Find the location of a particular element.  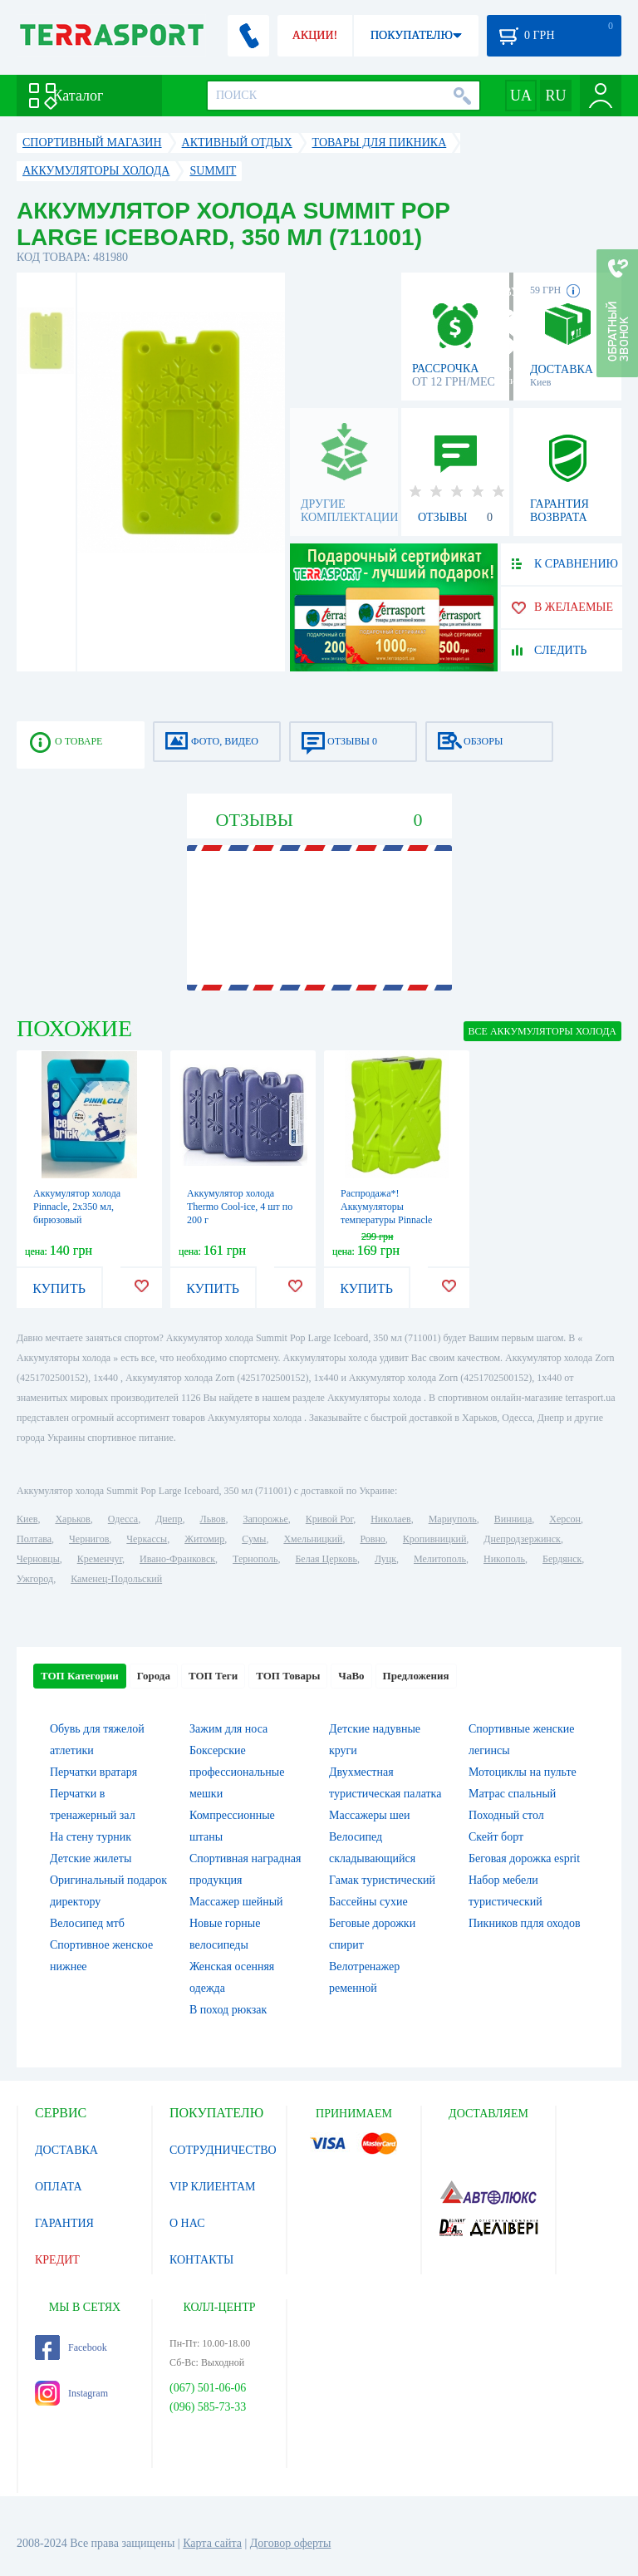

Днепродзержинск is located at coordinates (522, 1539).